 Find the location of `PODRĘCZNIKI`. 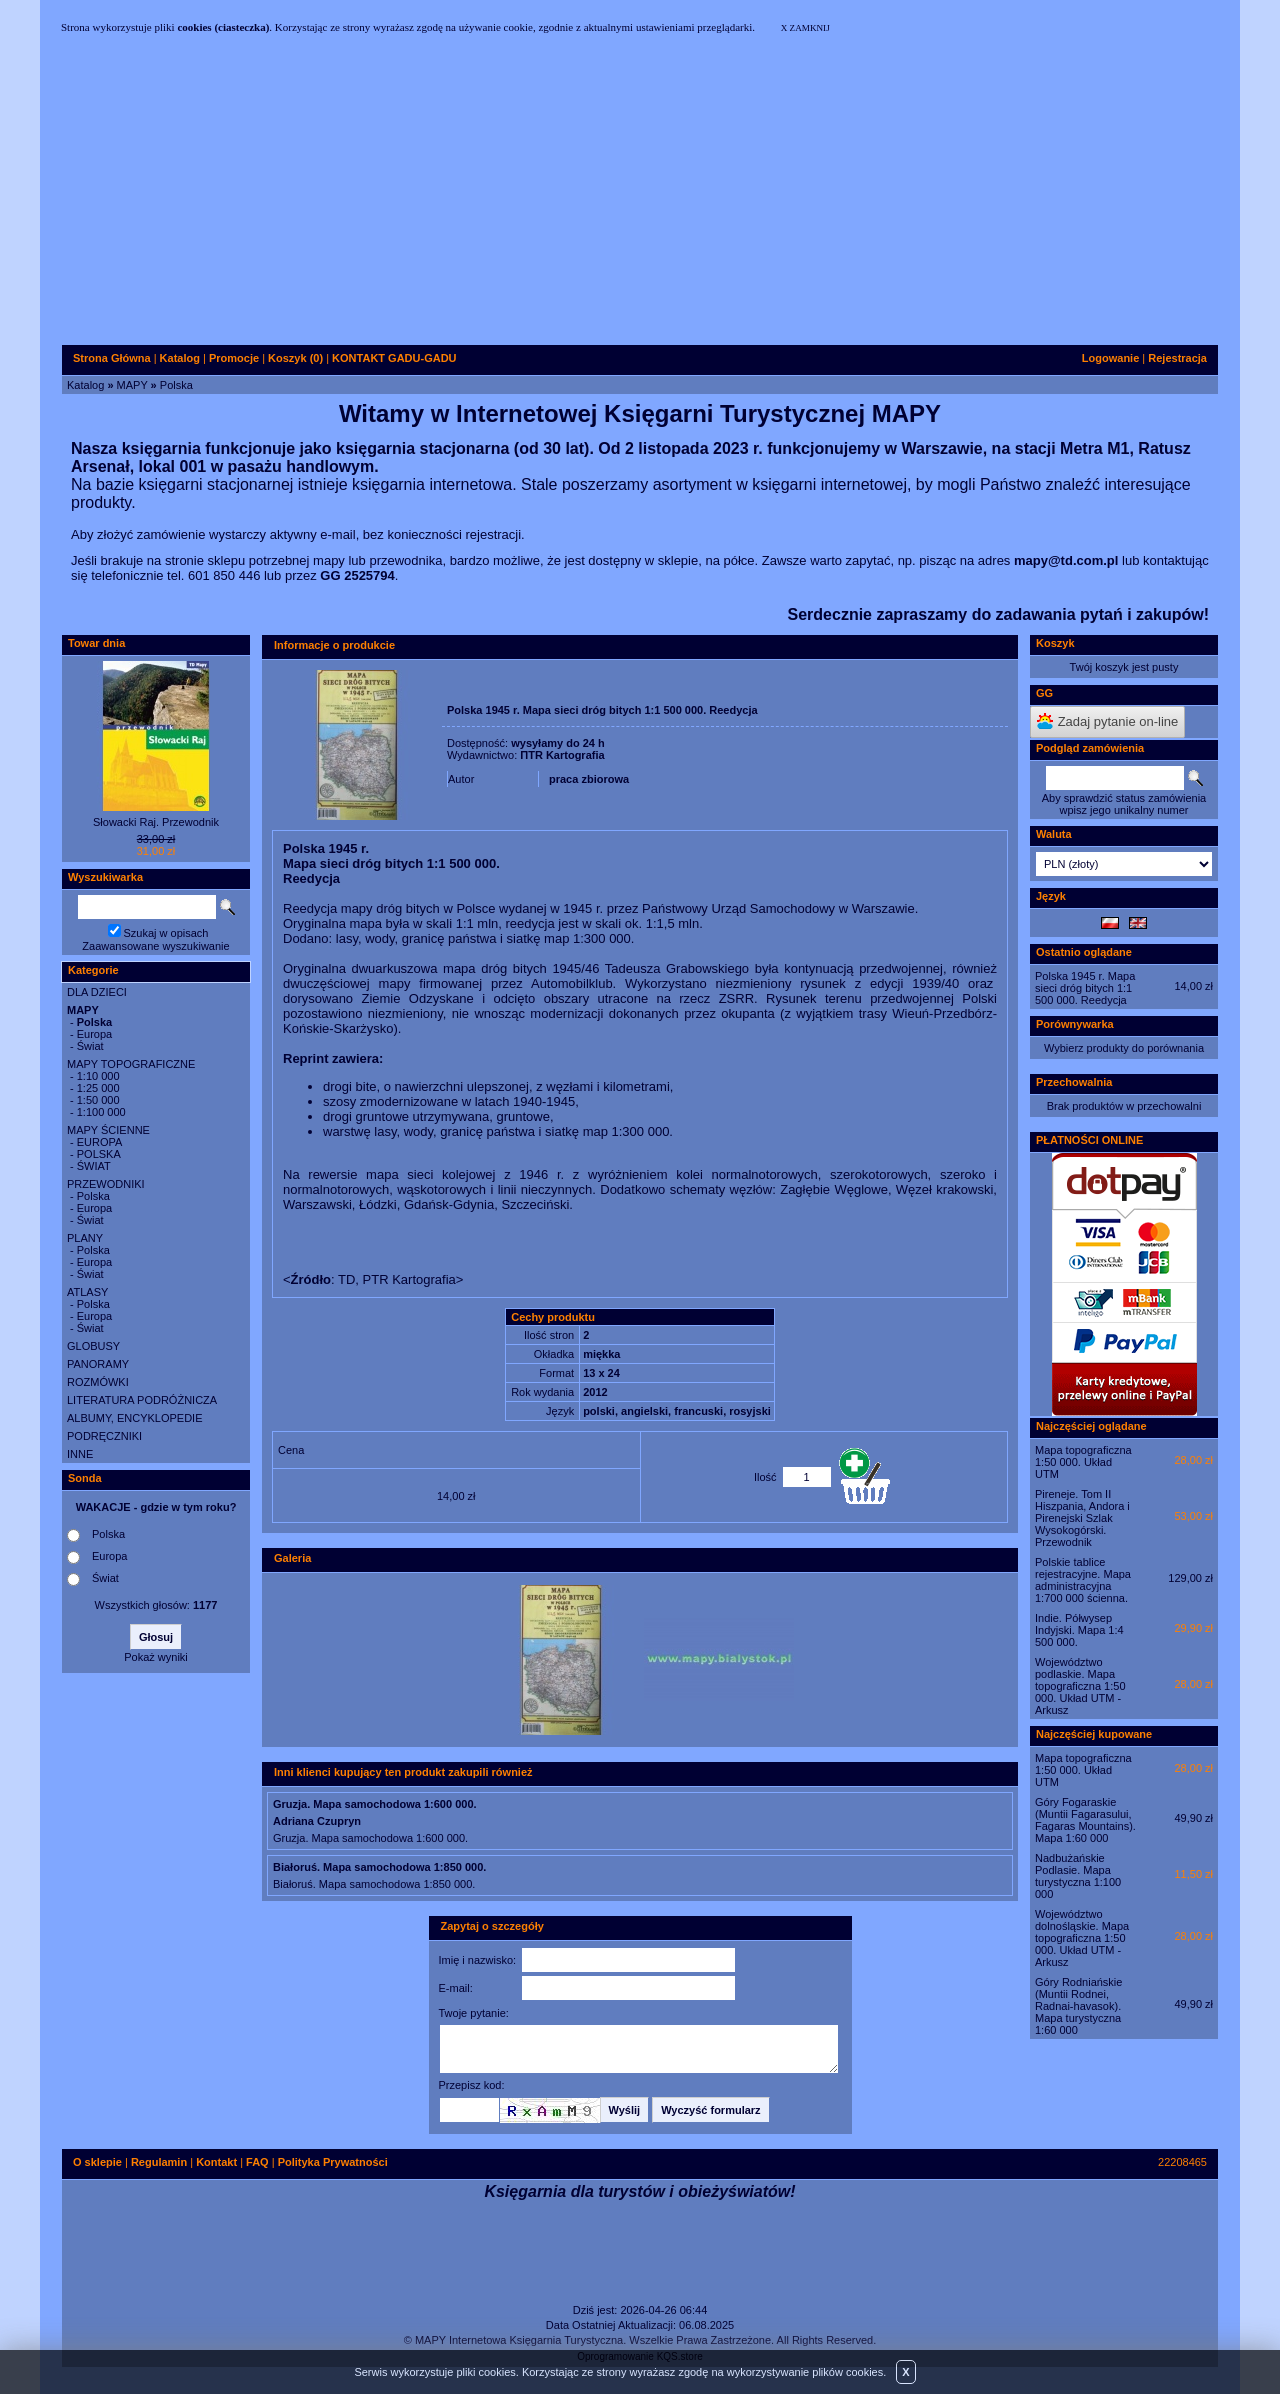

PODRĘCZNIKI is located at coordinates (104, 1436).